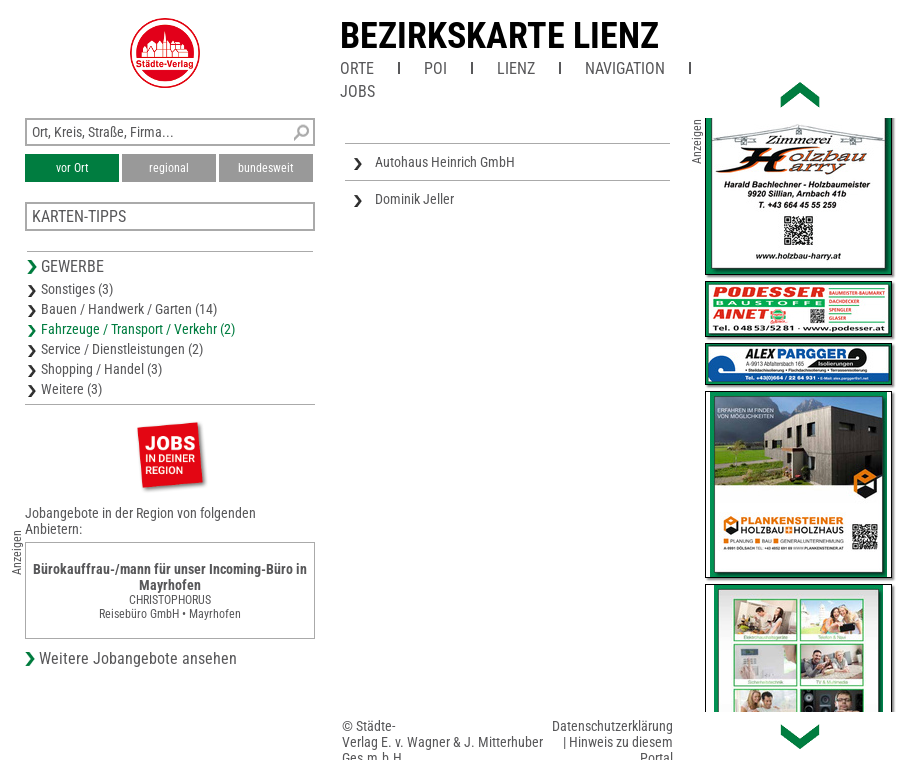  Describe the element at coordinates (169, 168) in the screenshot. I see `regional` at that location.